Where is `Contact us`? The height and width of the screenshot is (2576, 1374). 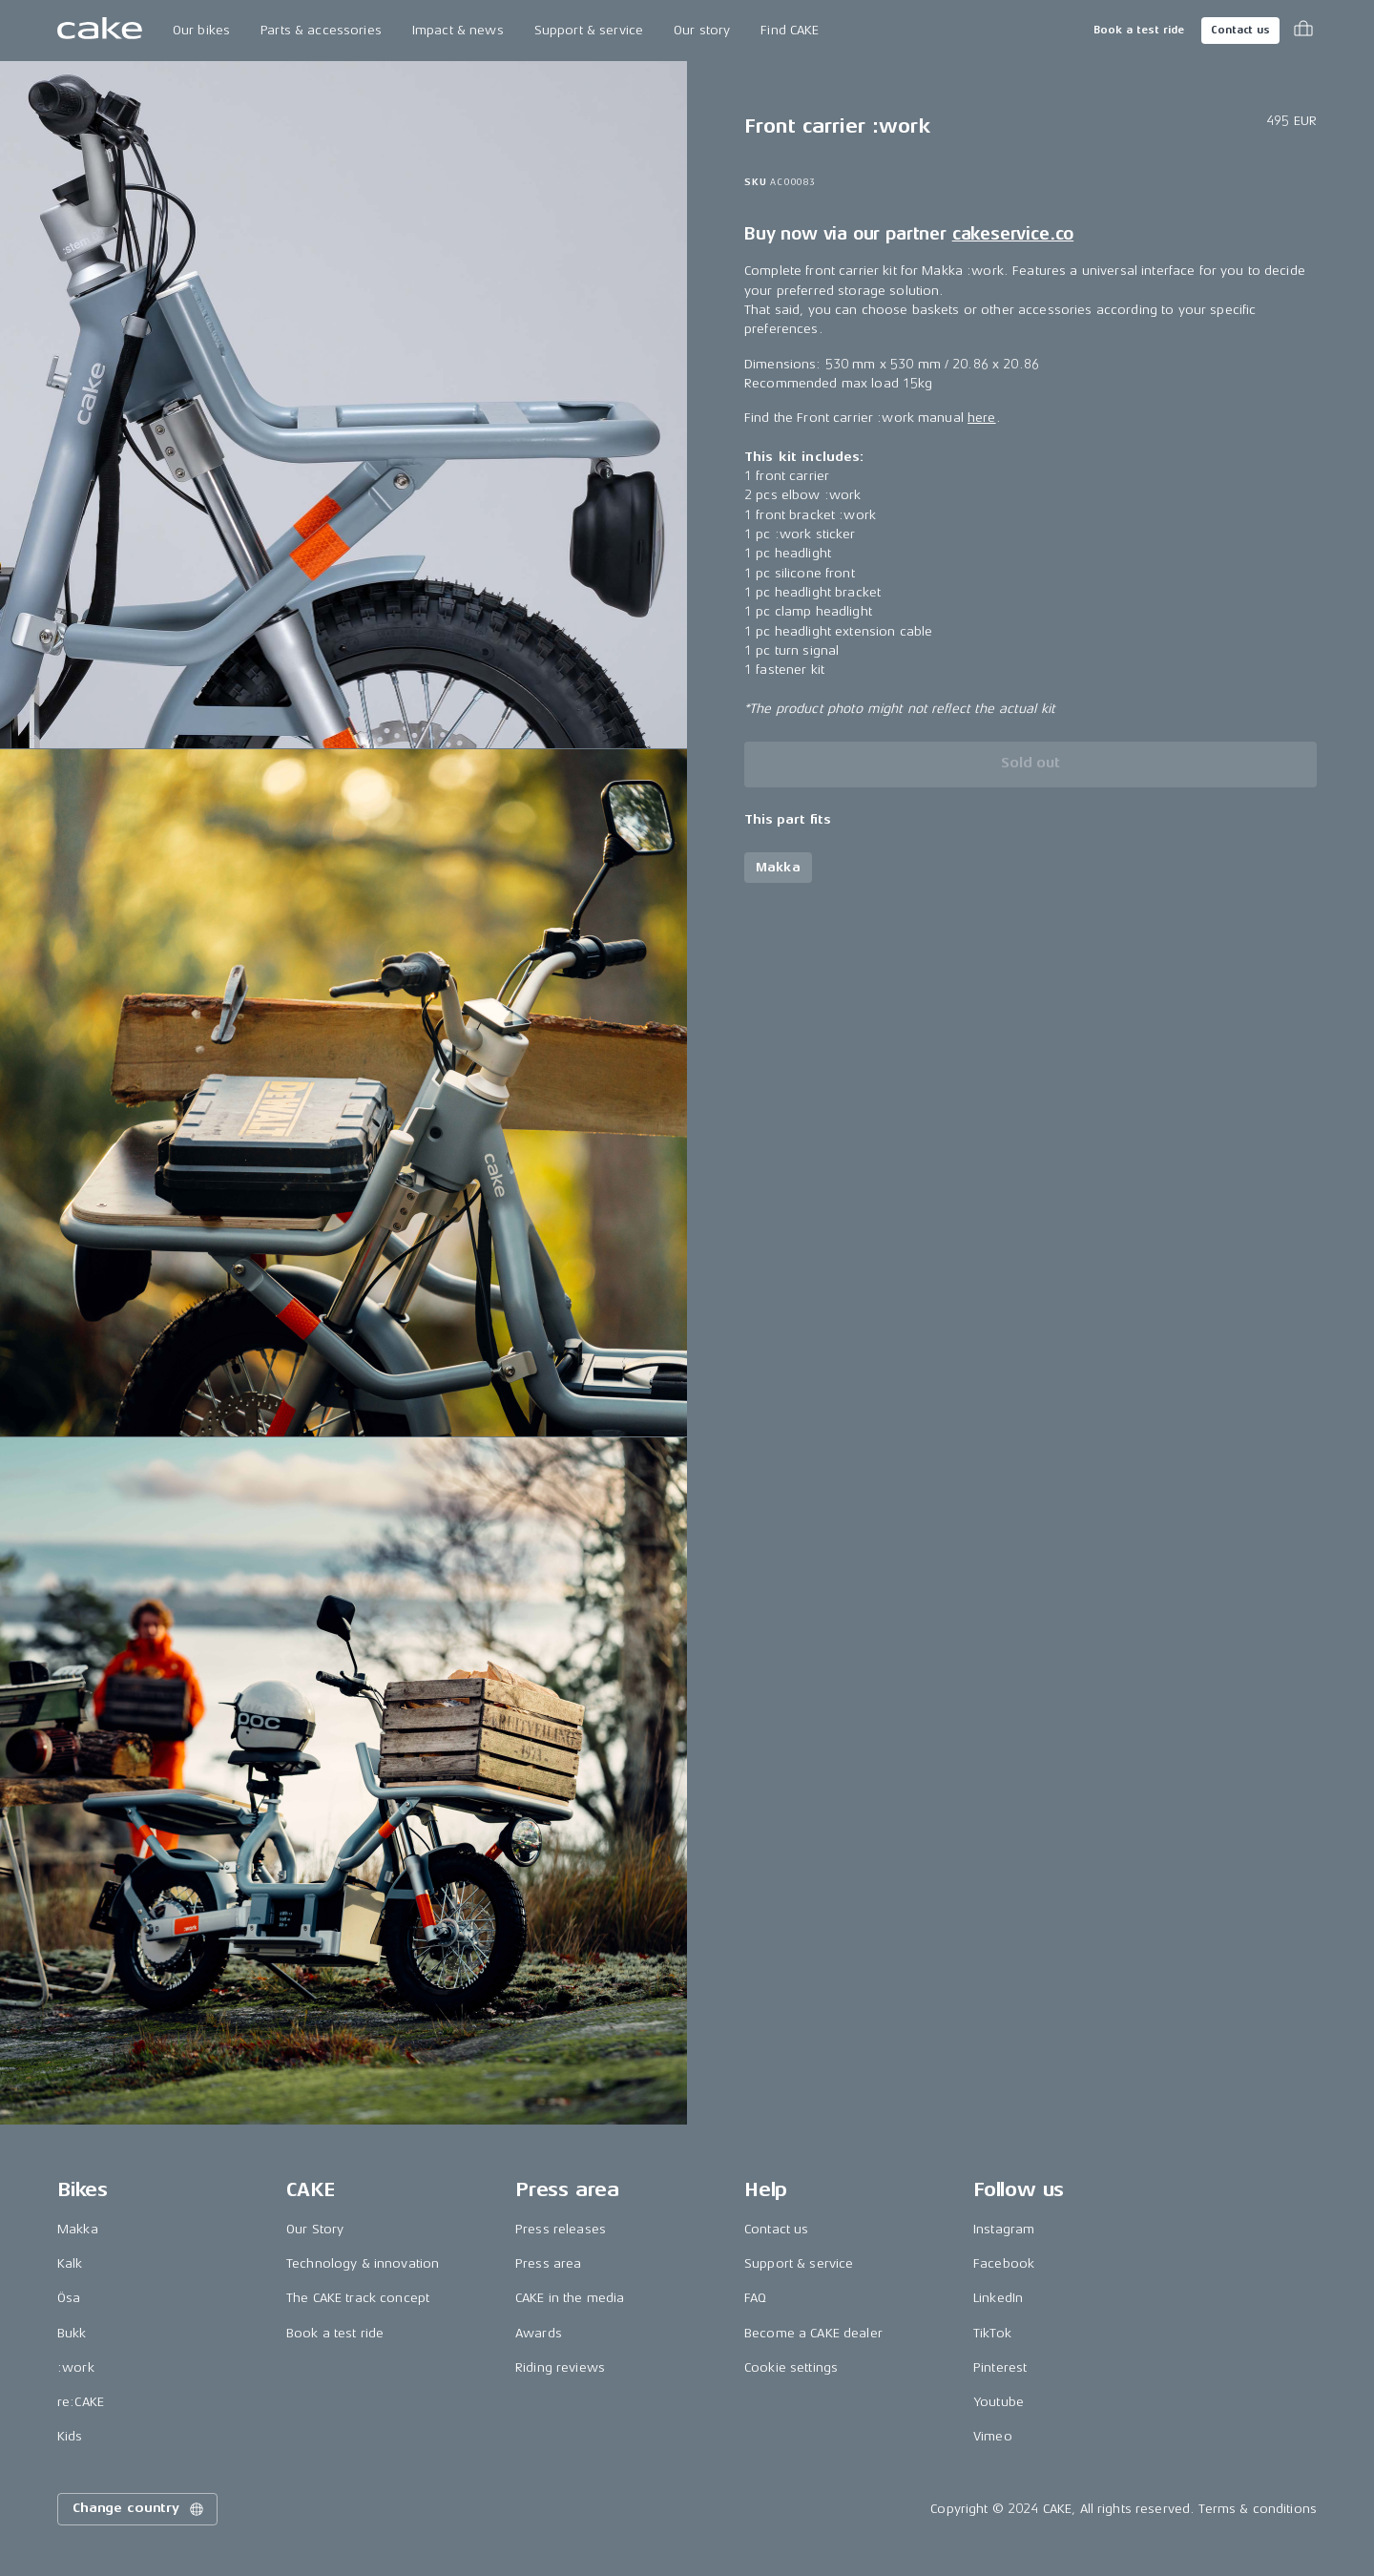
Contact us is located at coordinates (1240, 30).